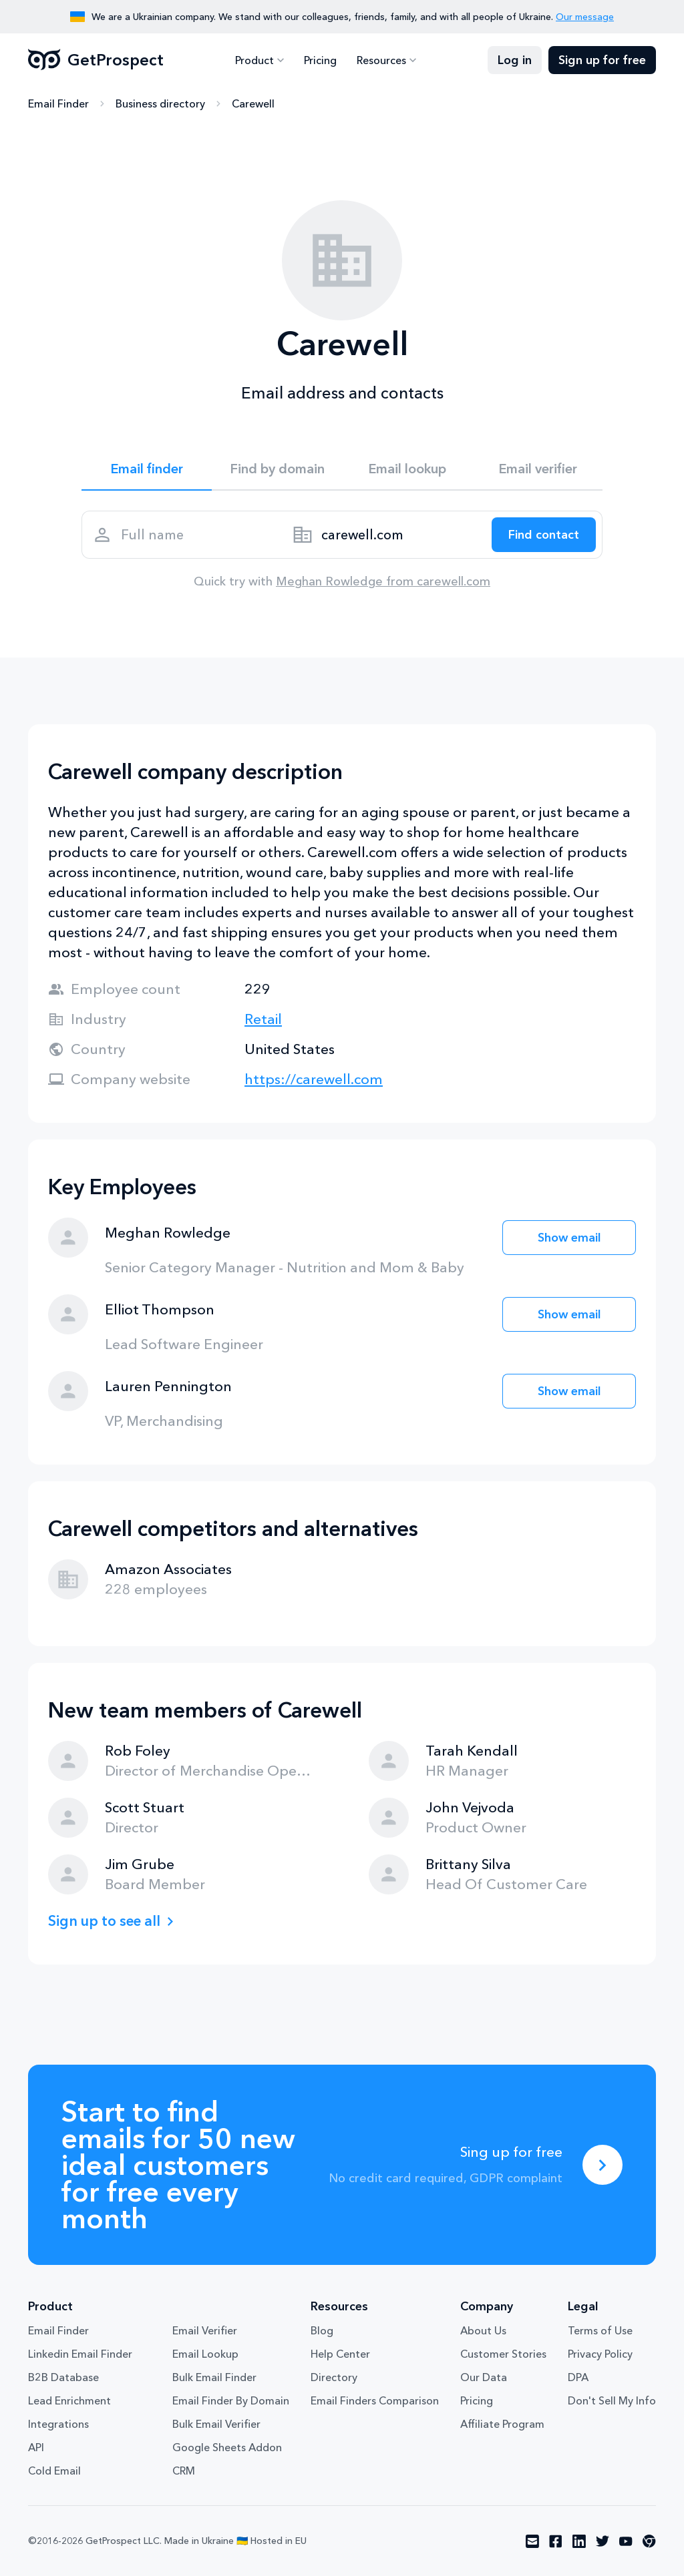 The height and width of the screenshot is (2576, 684). What do you see at coordinates (313, 1079) in the screenshot?
I see `https://carewell.com` at bounding box center [313, 1079].